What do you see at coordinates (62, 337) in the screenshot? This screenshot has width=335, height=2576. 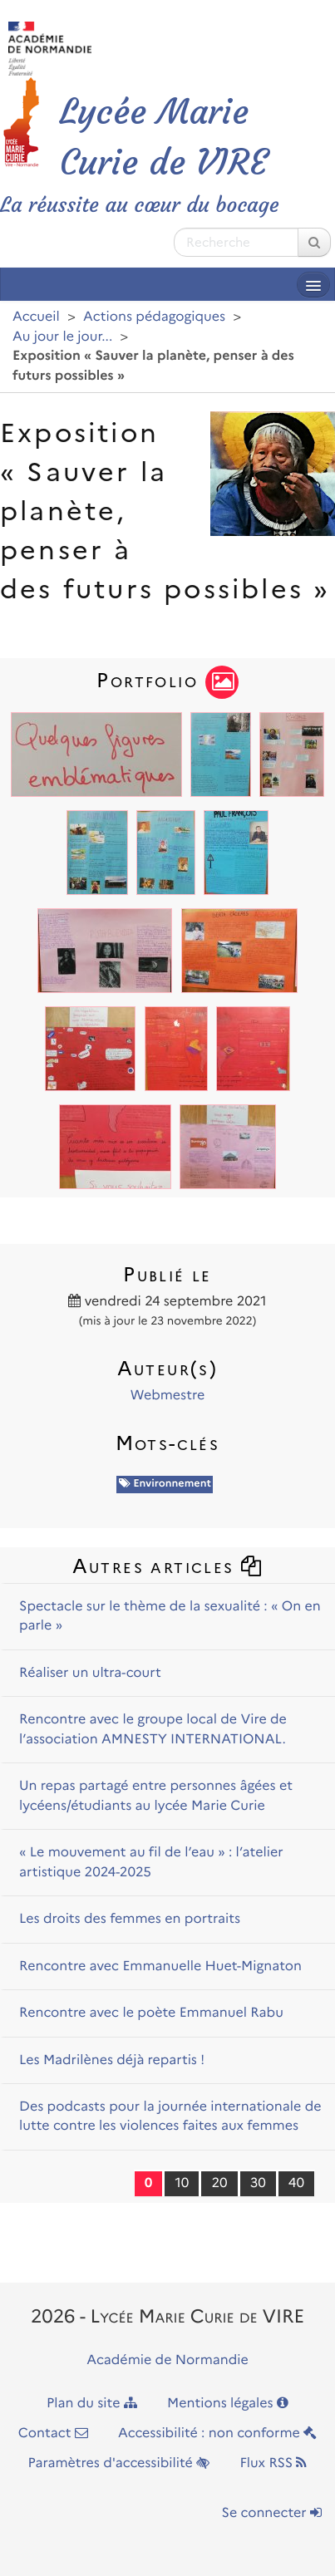 I see `Au jour le jour...` at bounding box center [62, 337].